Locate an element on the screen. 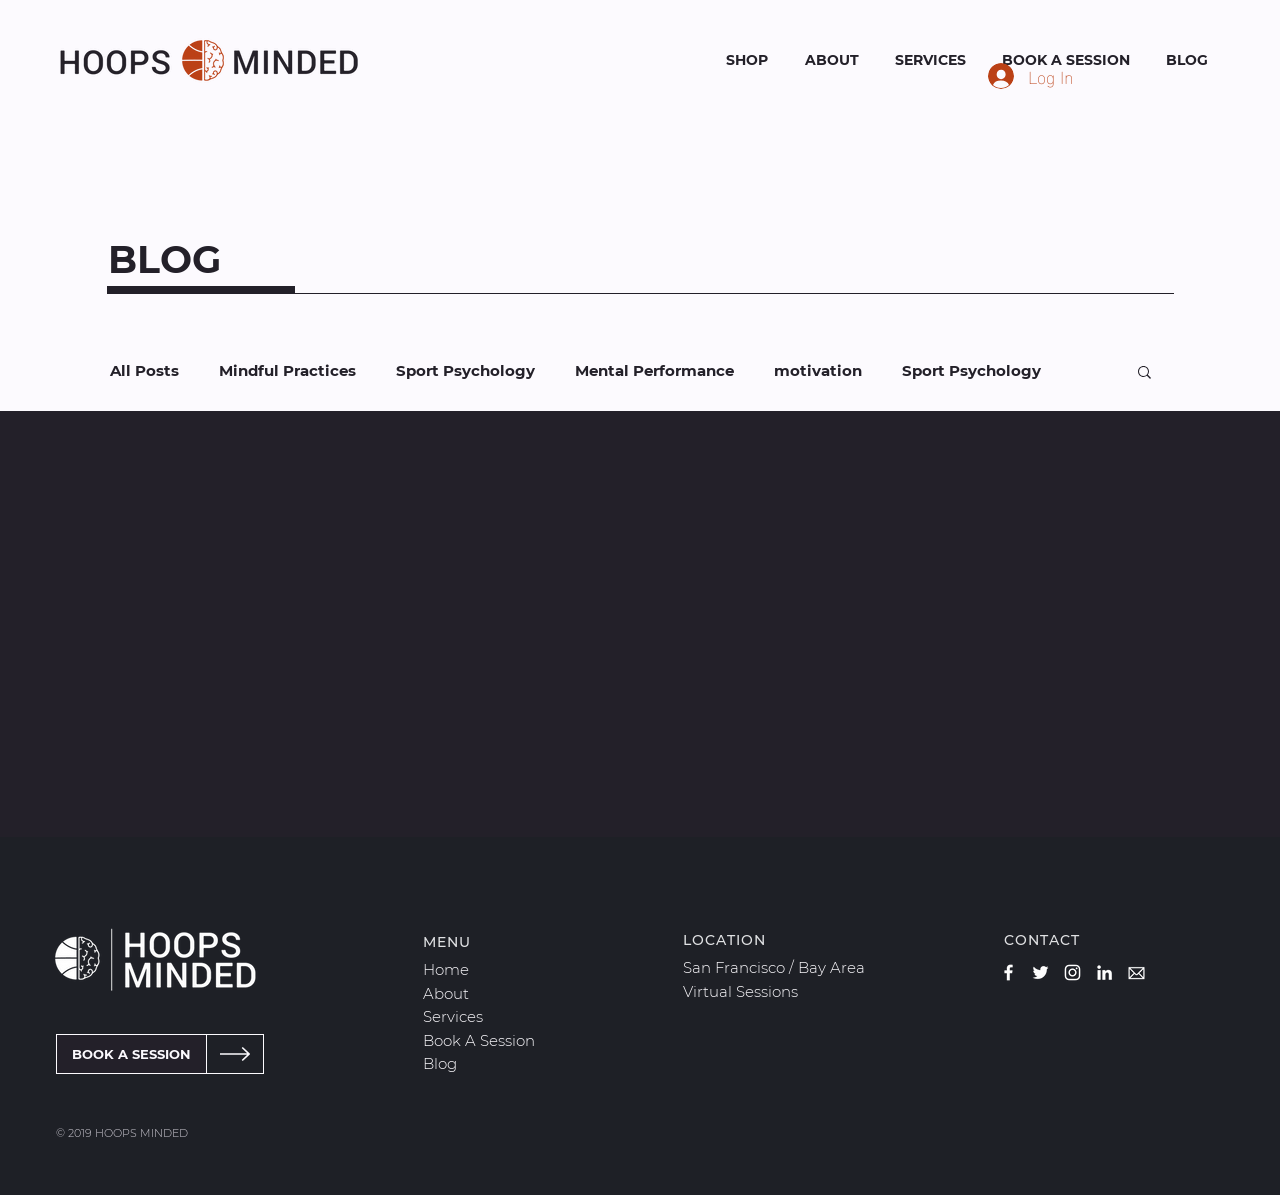  [Hoops Minded Facebook] is located at coordinates (1008, 972).